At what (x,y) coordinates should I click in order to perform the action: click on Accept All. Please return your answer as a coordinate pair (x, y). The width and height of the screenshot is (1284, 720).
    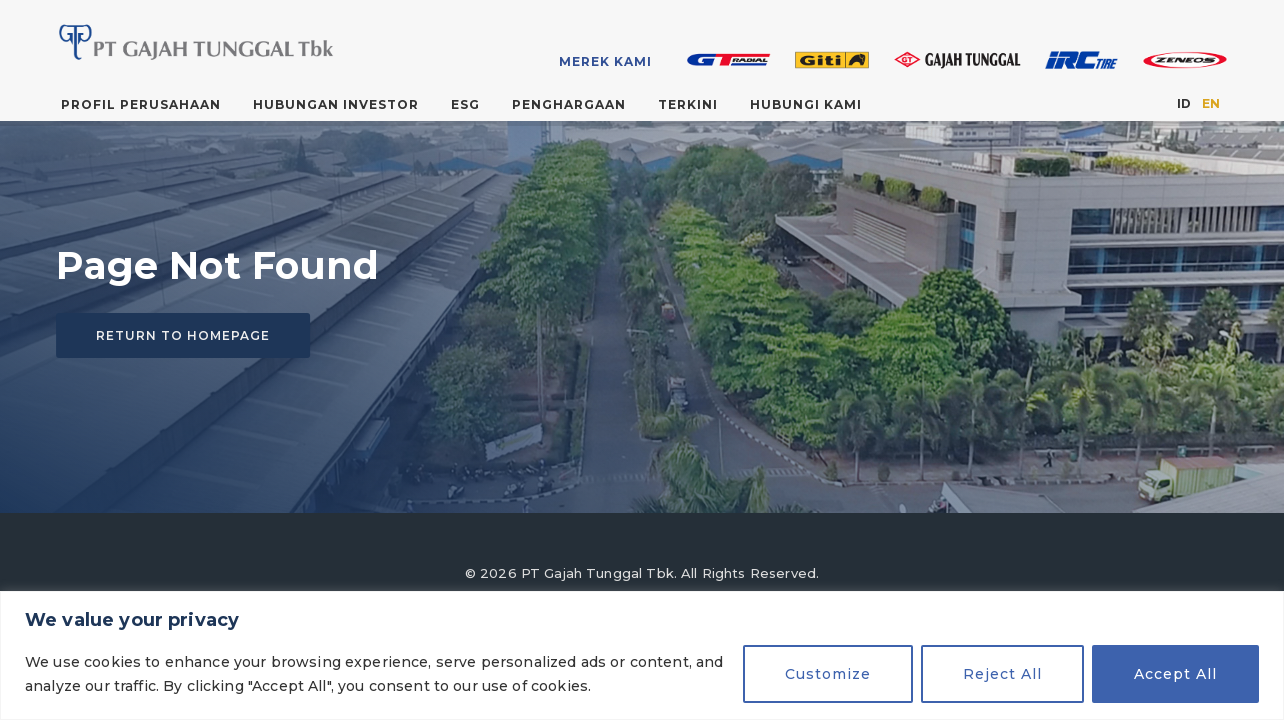
    Looking at the image, I should click on (1175, 674).